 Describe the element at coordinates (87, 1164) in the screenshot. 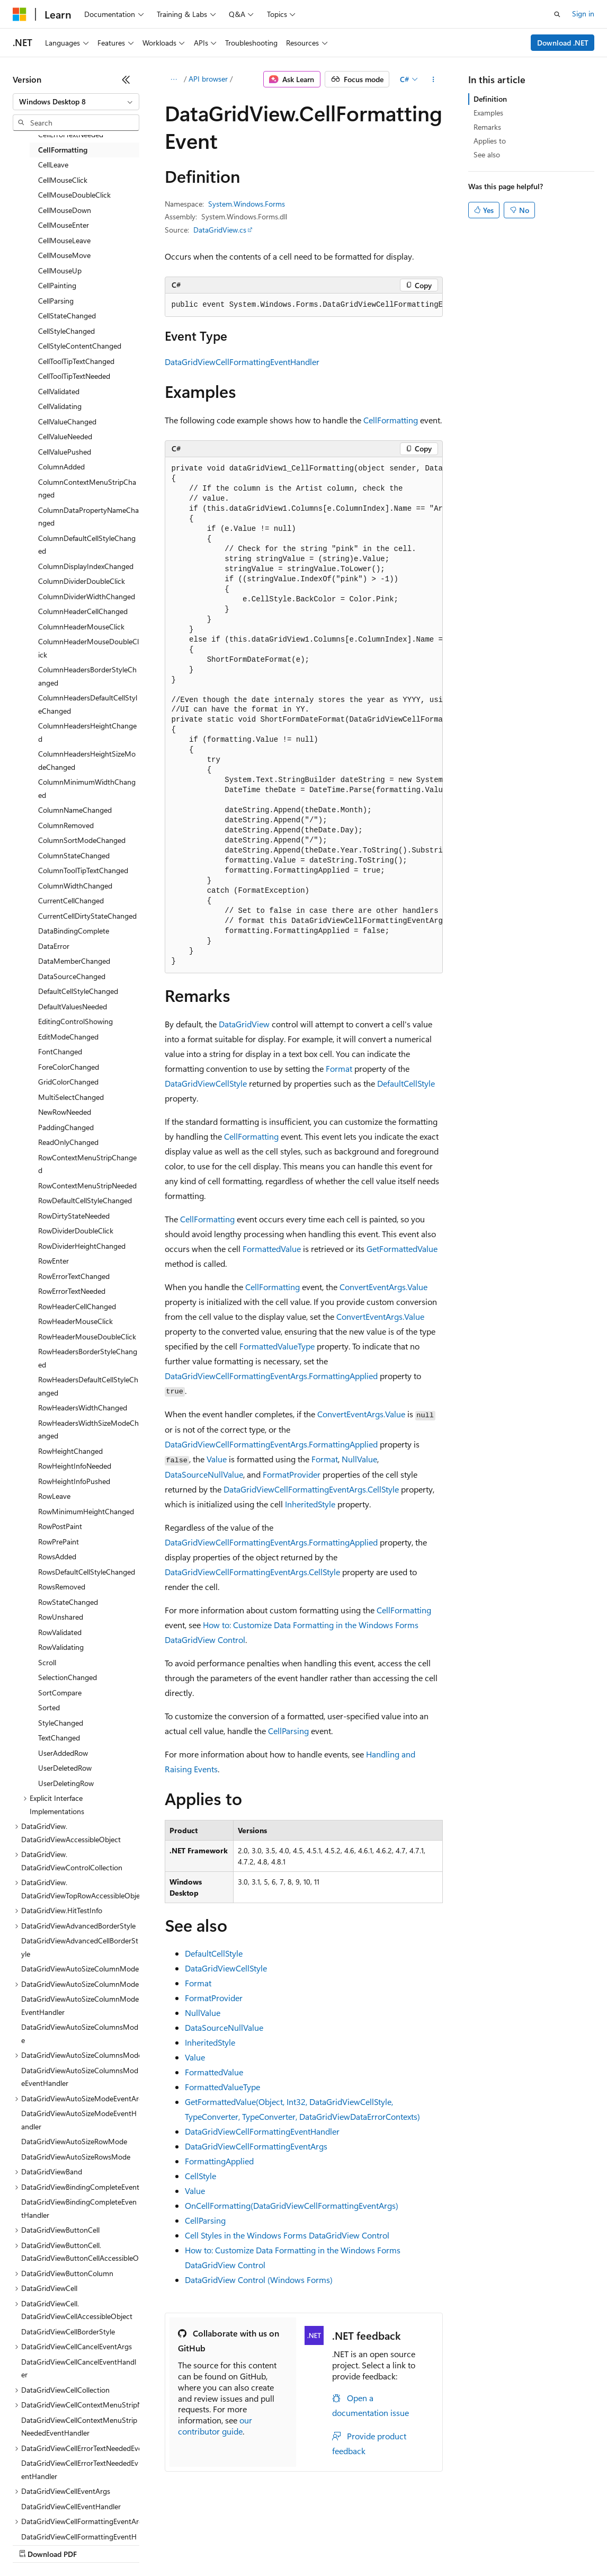

I see `RowContextMenuStripChanged [treeitem]` at that location.